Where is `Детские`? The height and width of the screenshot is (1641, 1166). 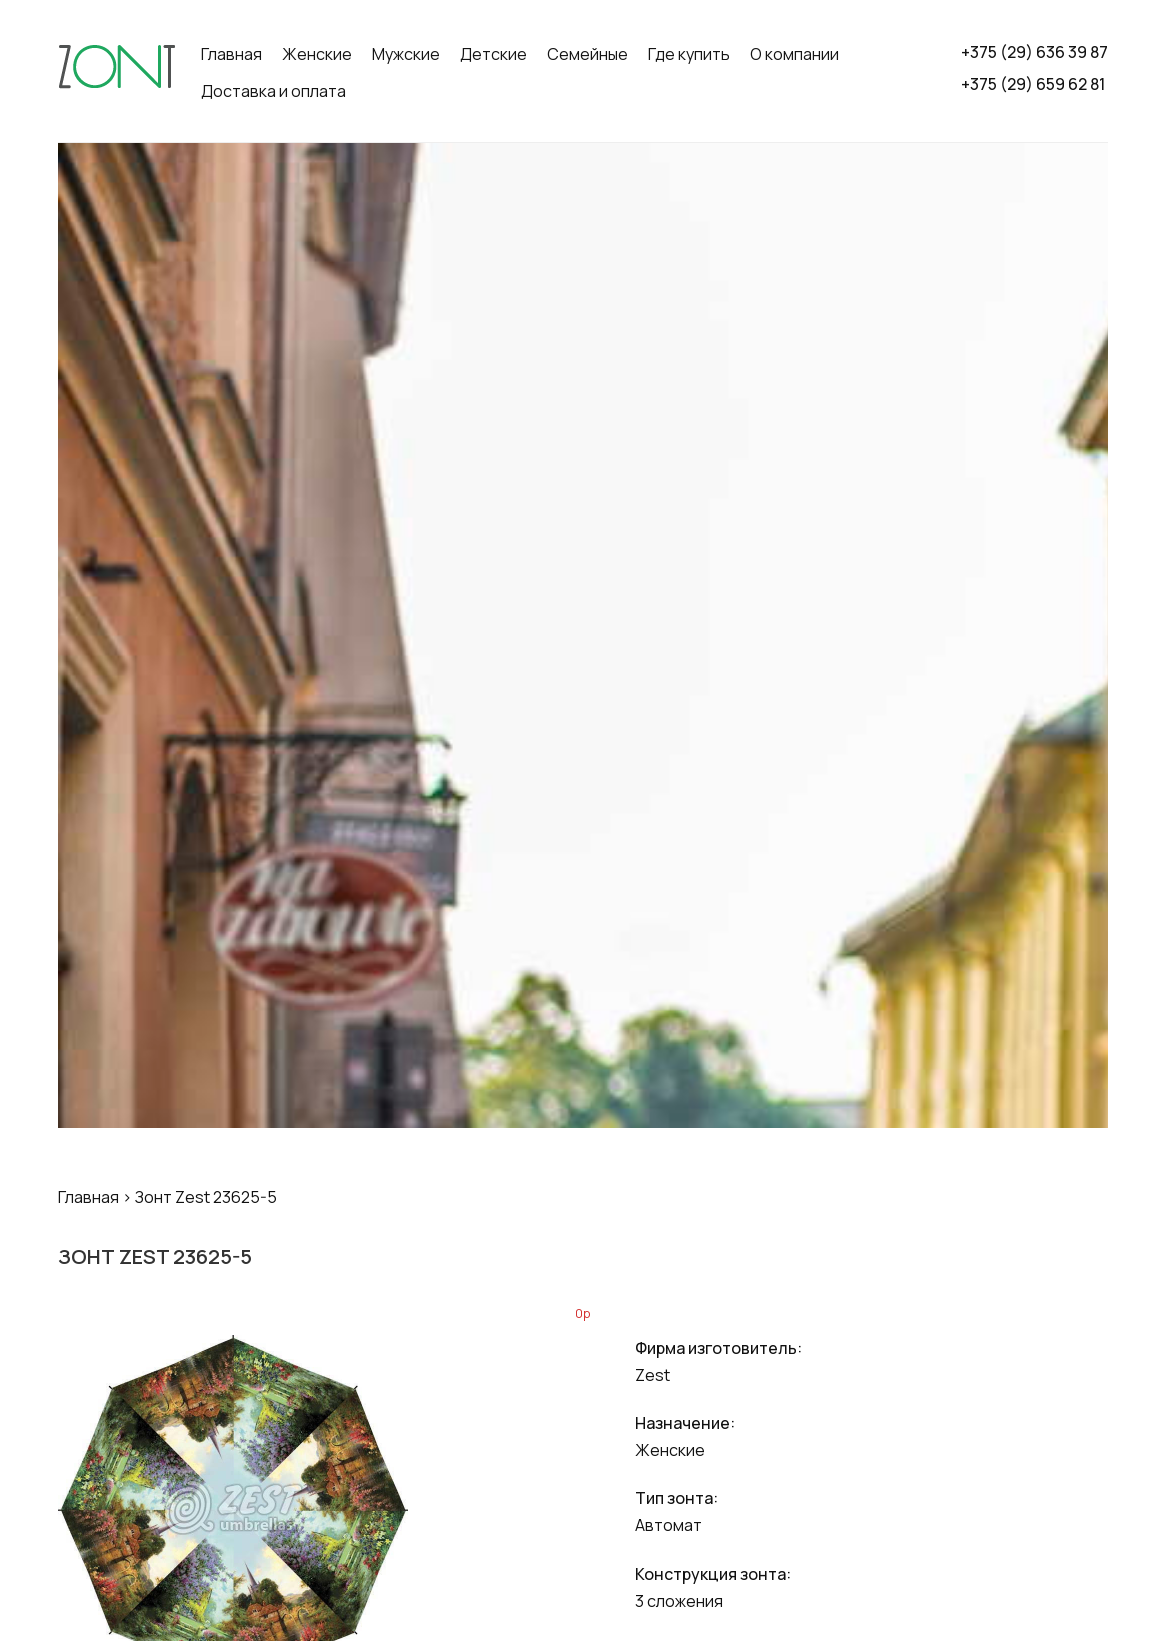 Детские is located at coordinates (493, 54).